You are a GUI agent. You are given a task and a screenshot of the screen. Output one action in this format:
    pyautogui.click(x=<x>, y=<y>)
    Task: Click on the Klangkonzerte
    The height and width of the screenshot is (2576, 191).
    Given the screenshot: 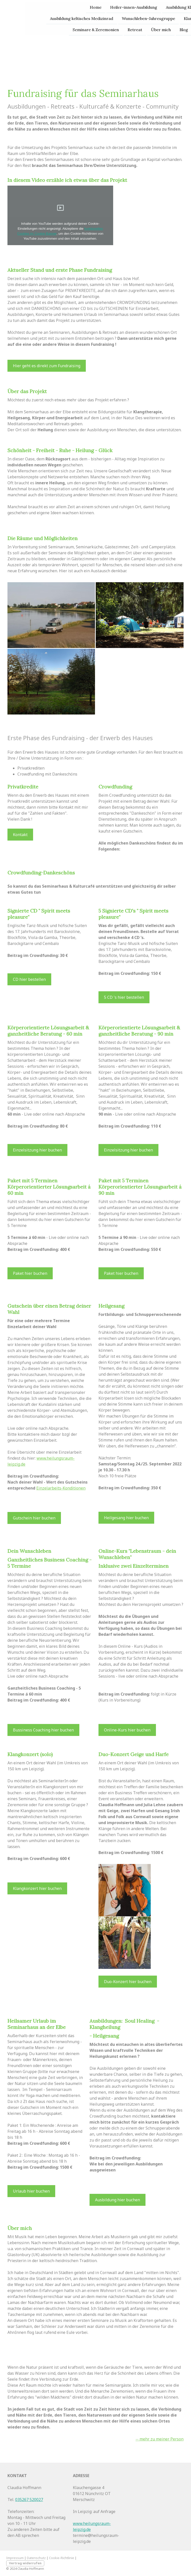 What is the action you would take?
    pyautogui.click(x=173, y=17)
    